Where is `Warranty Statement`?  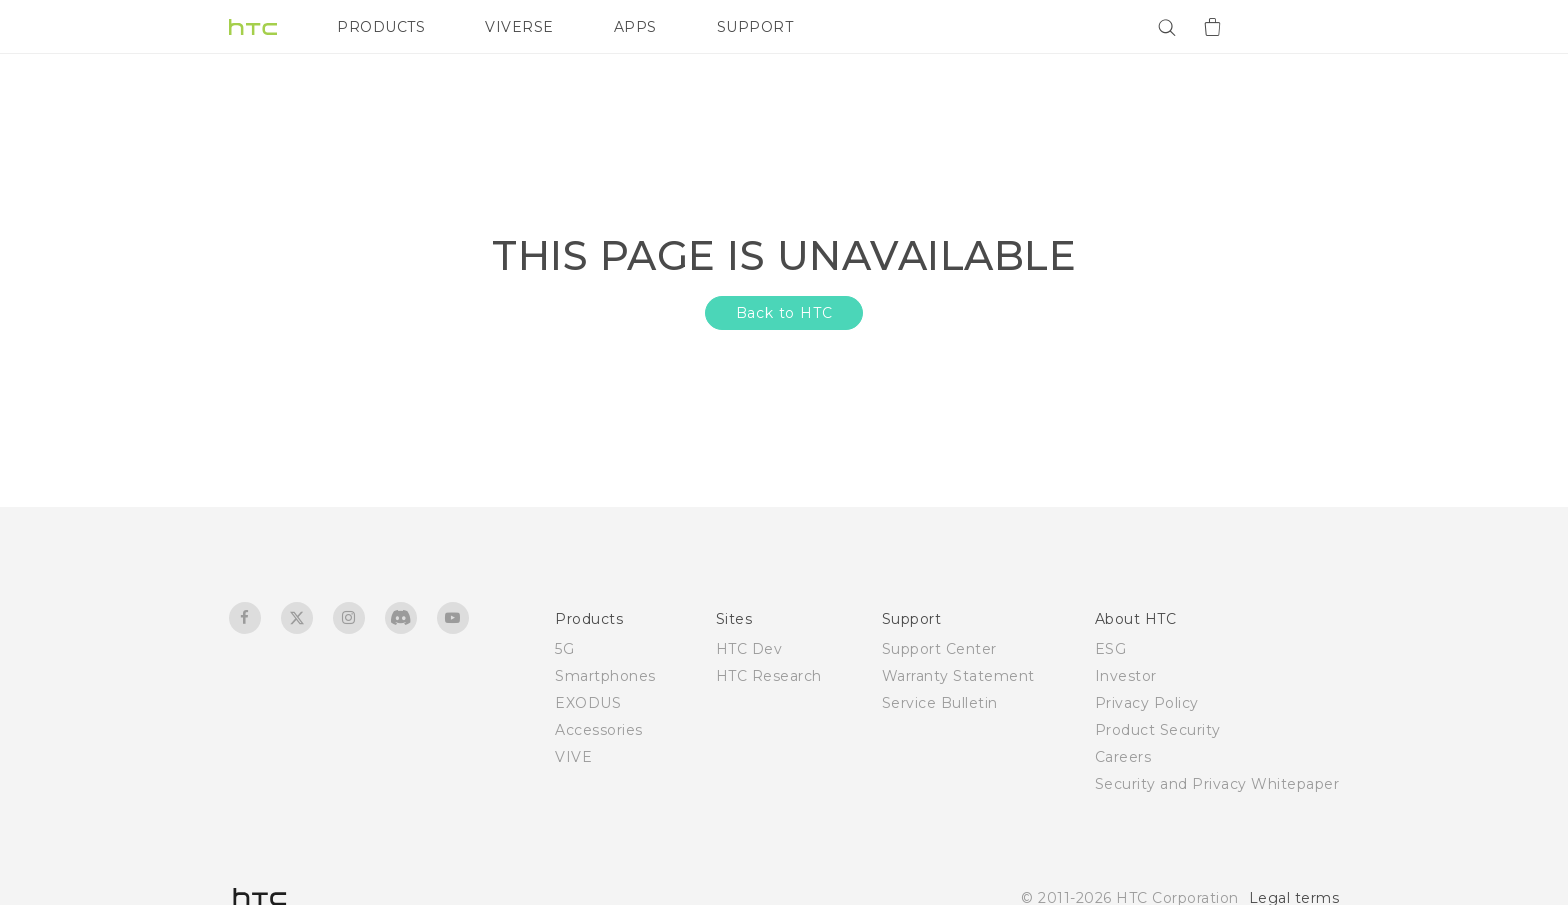 Warranty Statement is located at coordinates (958, 676).